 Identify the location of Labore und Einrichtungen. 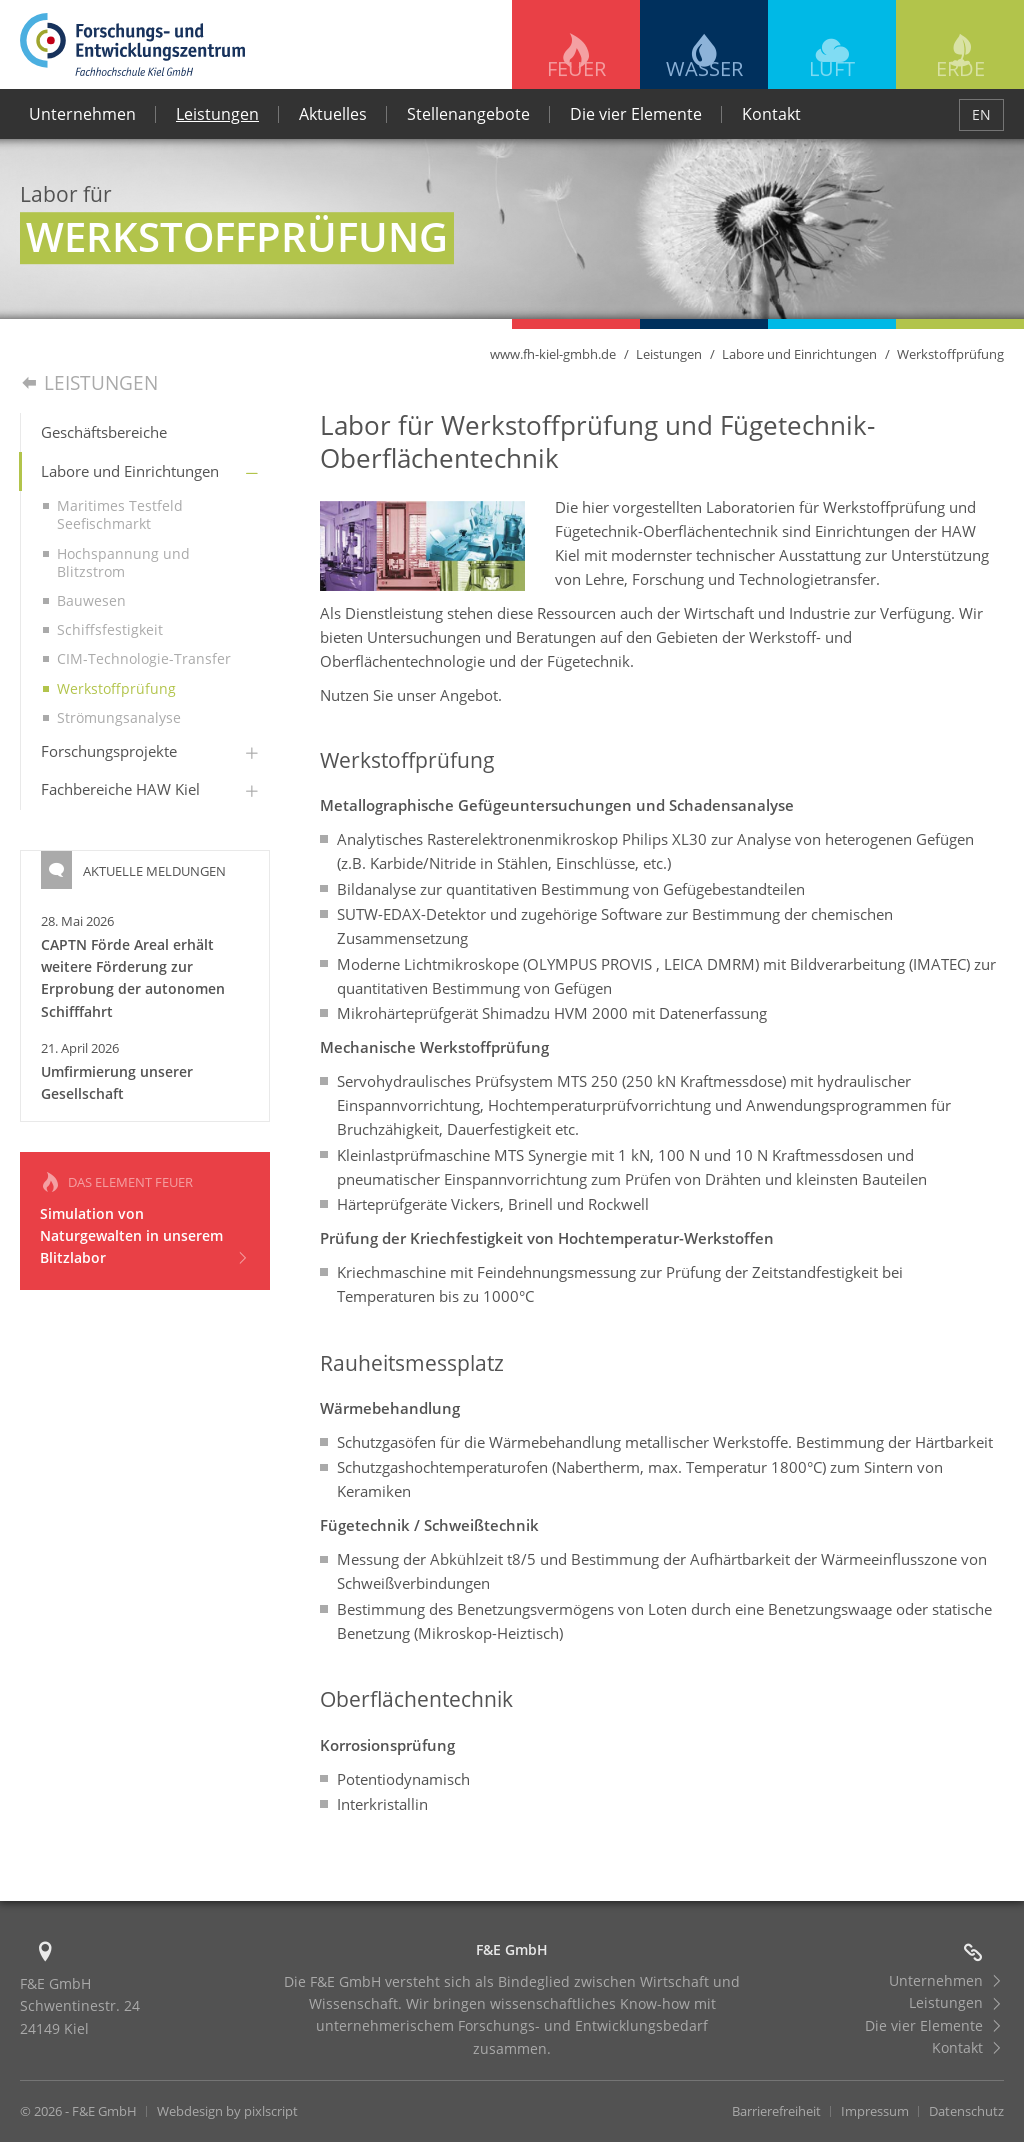
(799, 354).